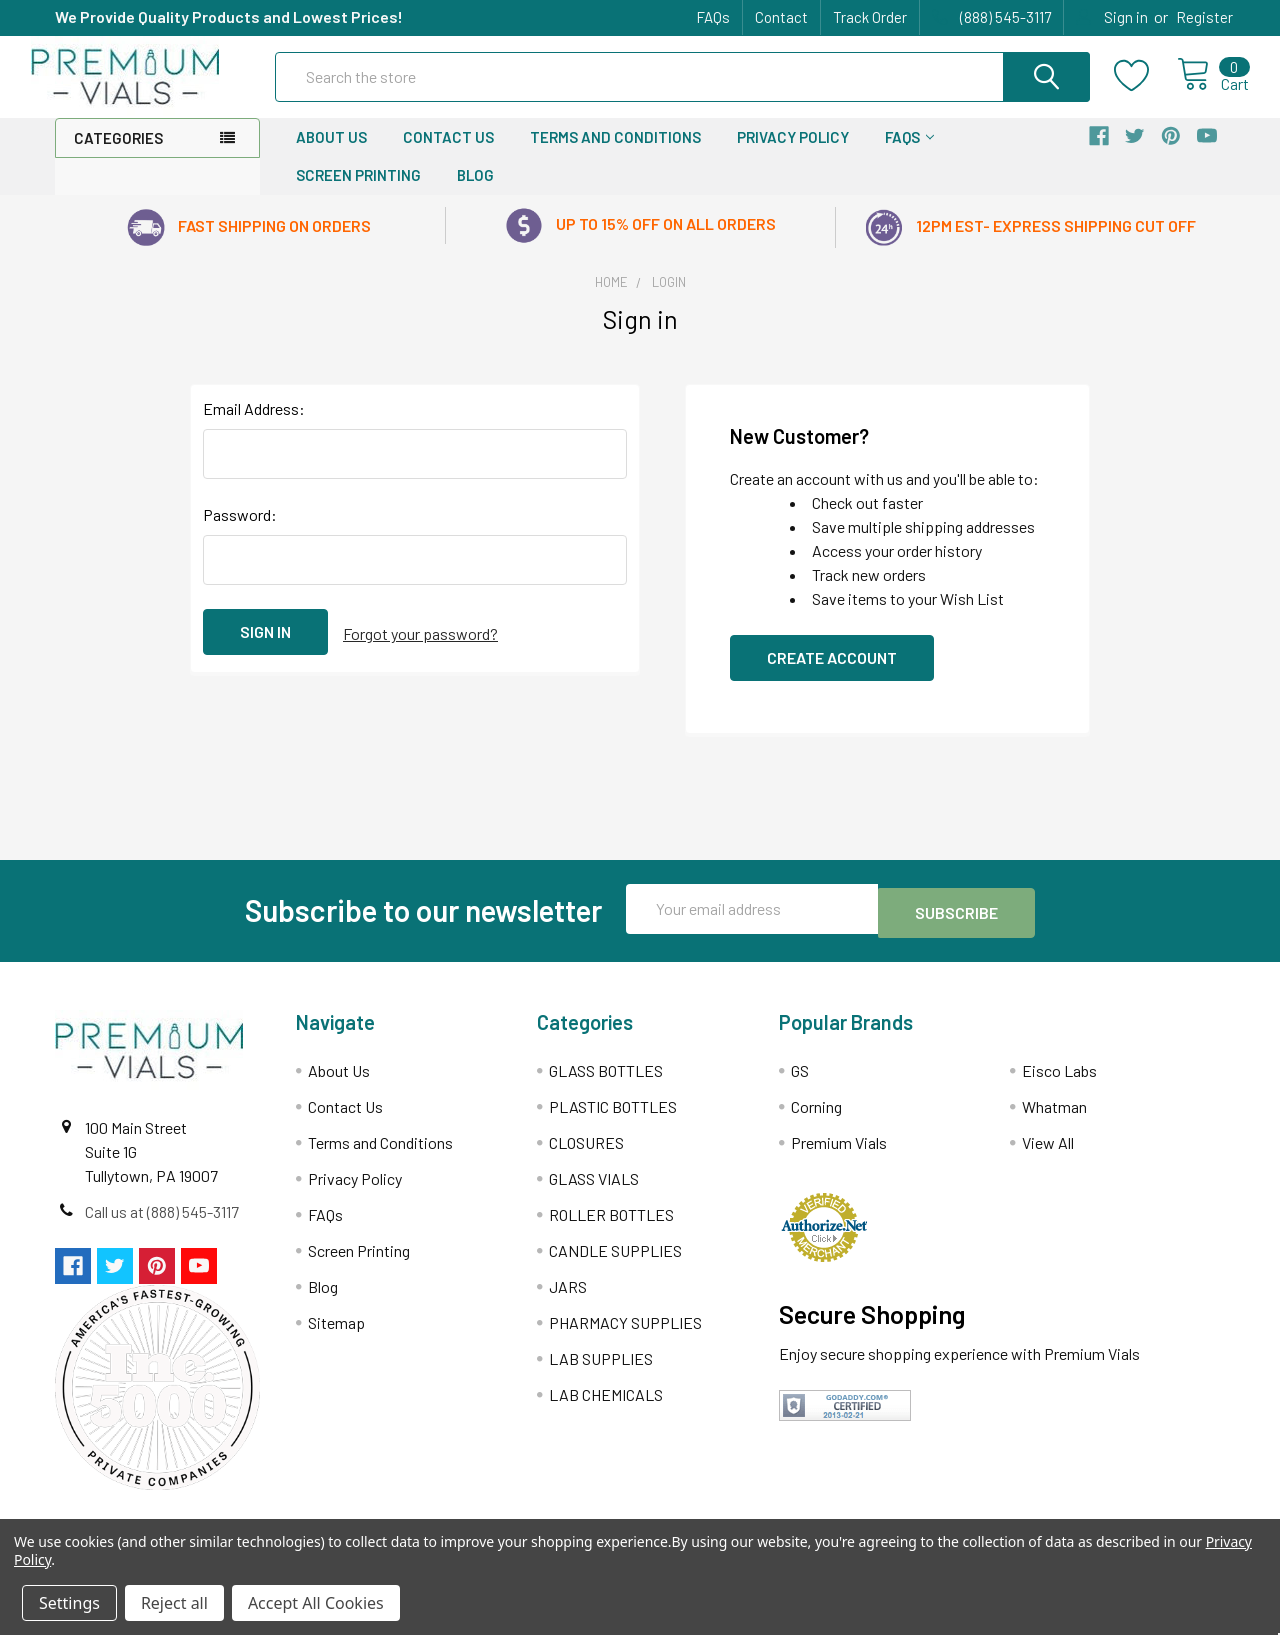  Describe the element at coordinates (336, 1336) in the screenshot. I see `Sitemap` at that location.